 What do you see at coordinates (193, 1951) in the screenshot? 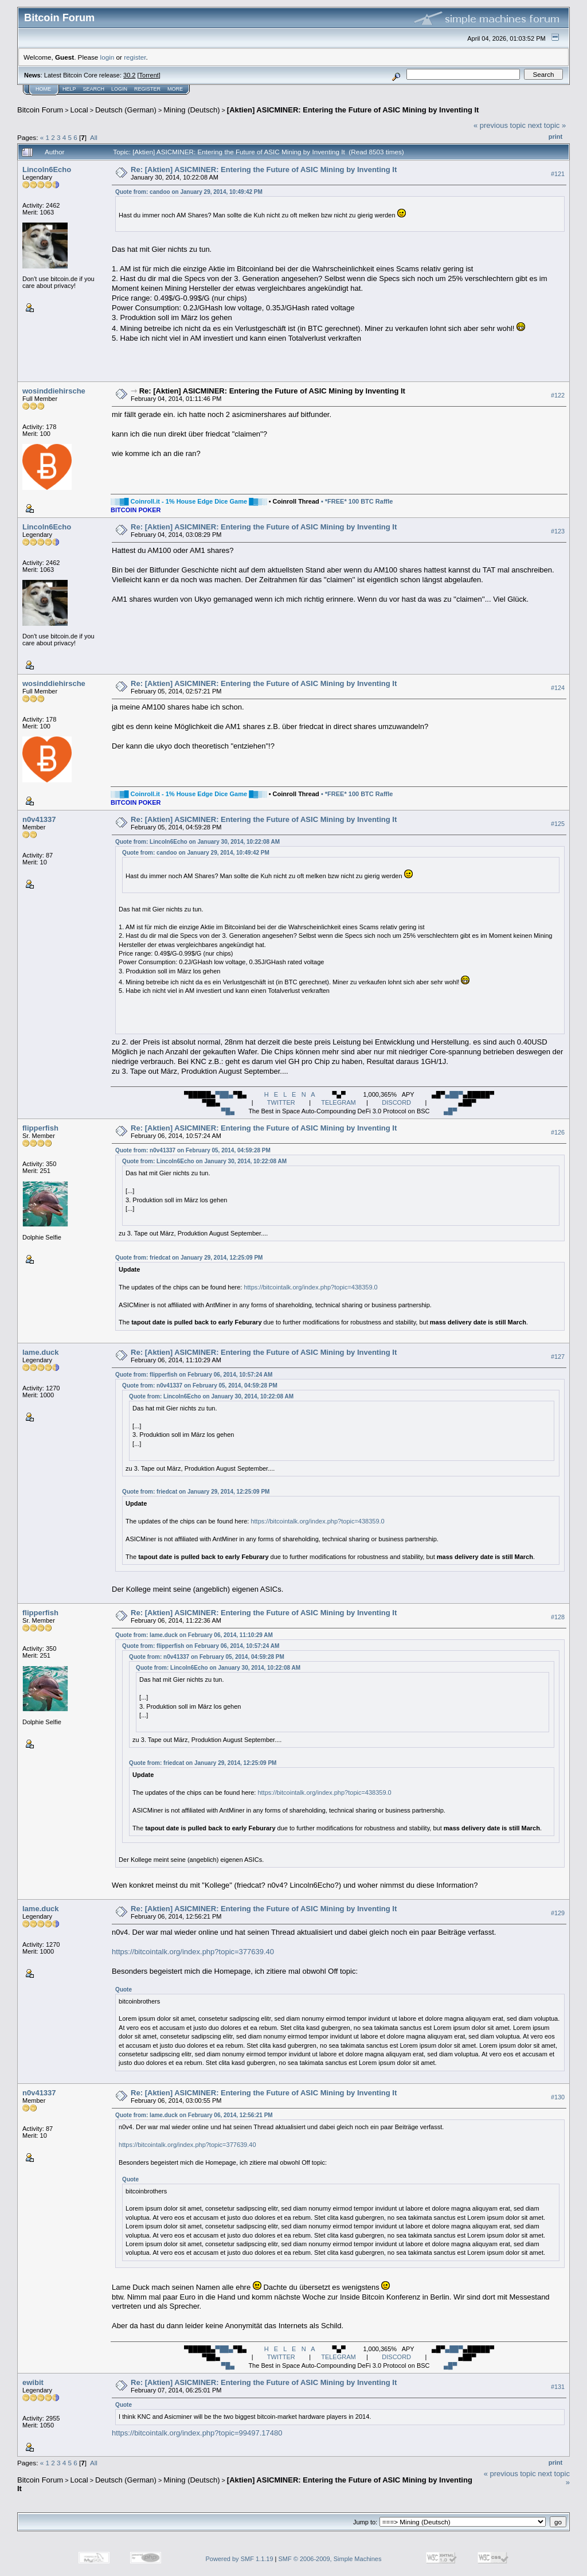
I see `https://bitcointalk.org/index.php?topic=377639.40` at bounding box center [193, 1951].